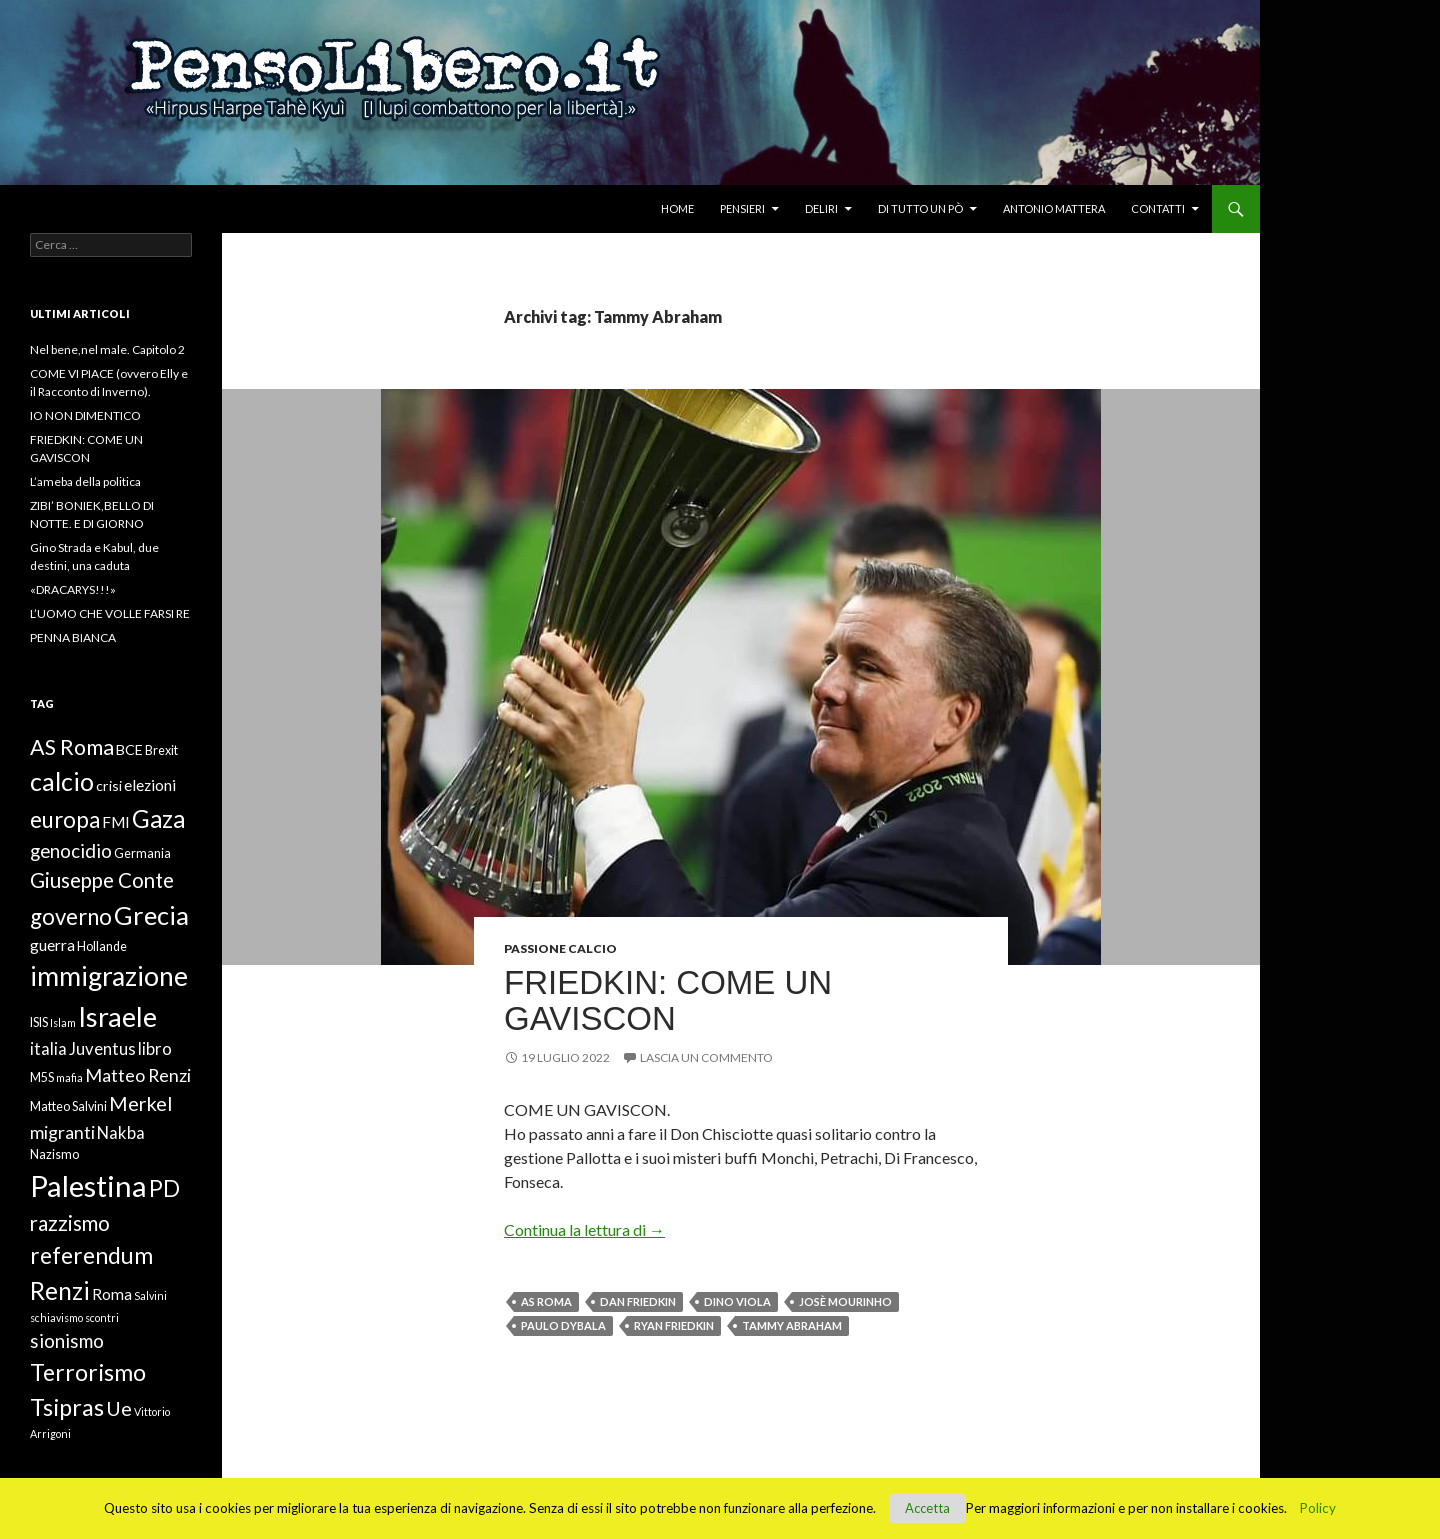 The height and width of the screenshot is (1539, 1440). What do you see at coordinates (129, 749) in the screenshot?
I see `BCE` at bounding box center [129, 749].